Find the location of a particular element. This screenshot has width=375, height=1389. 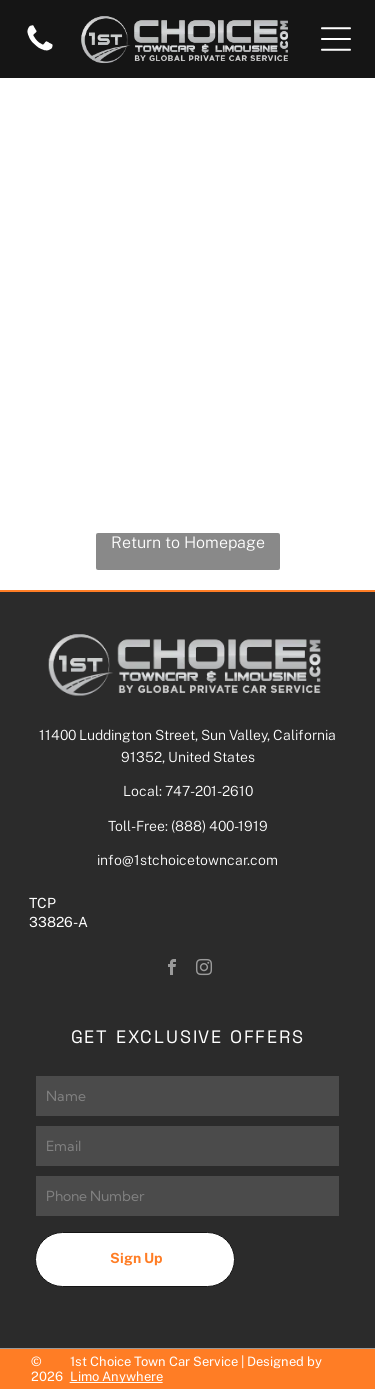

[facebook] is located at coordinates (172, 969).